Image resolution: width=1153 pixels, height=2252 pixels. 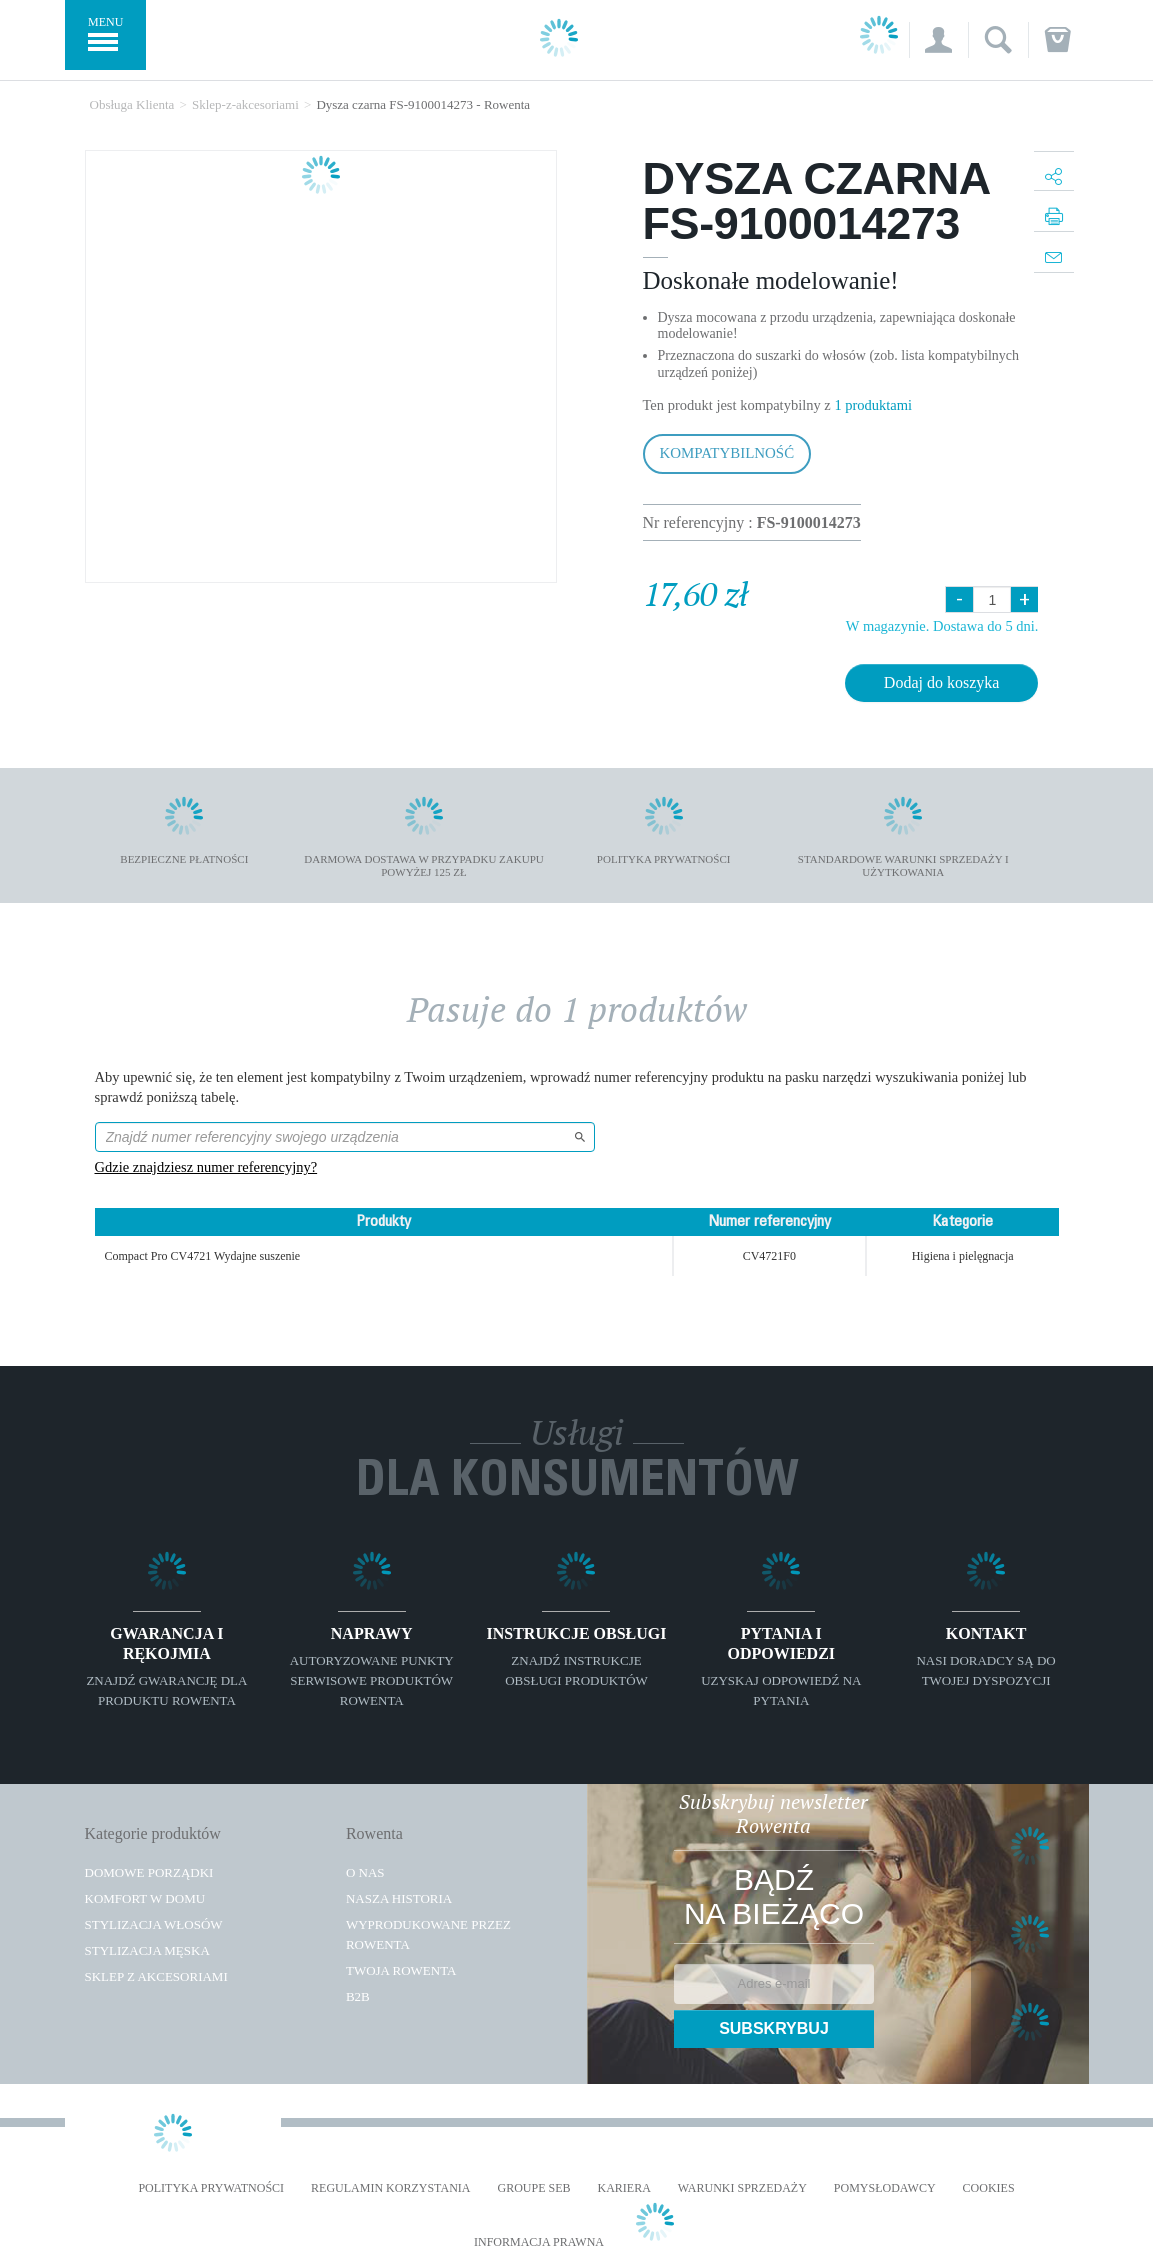 I want to click on Dodaj do koszyka, so click(x=942, y=682).